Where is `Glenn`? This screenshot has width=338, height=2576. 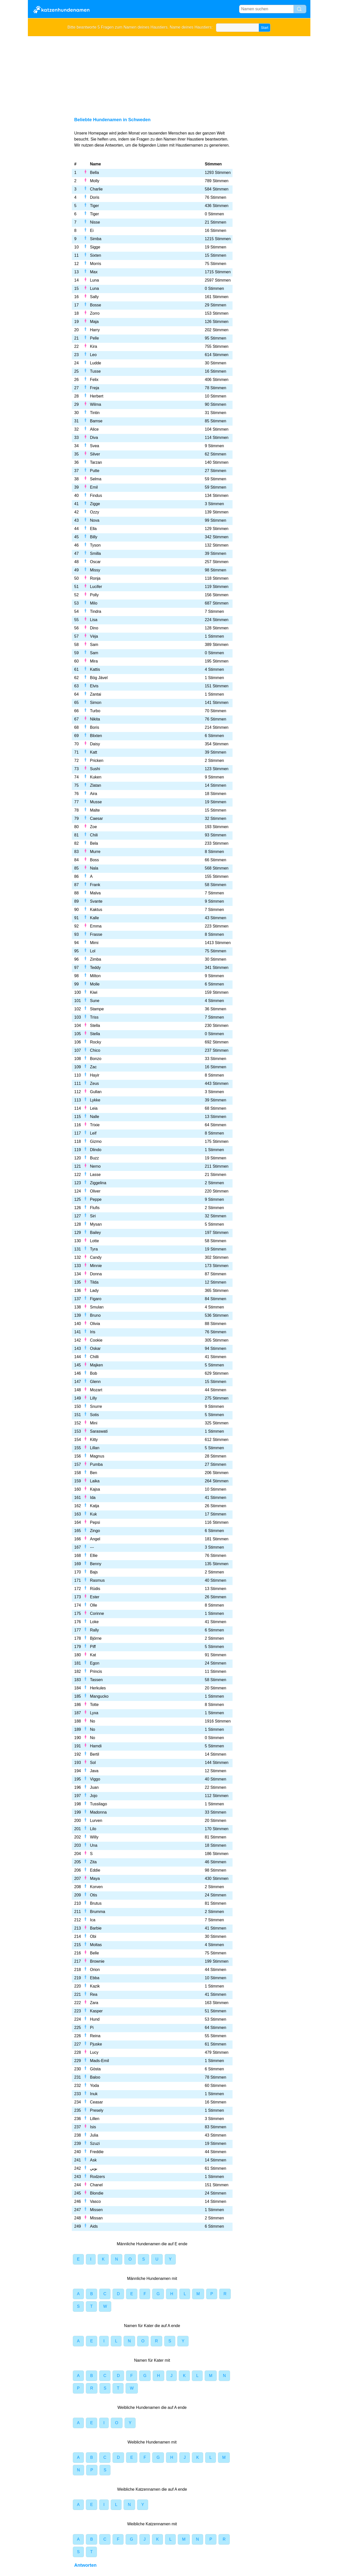 Glenn is located at coordinates (95, 1381).